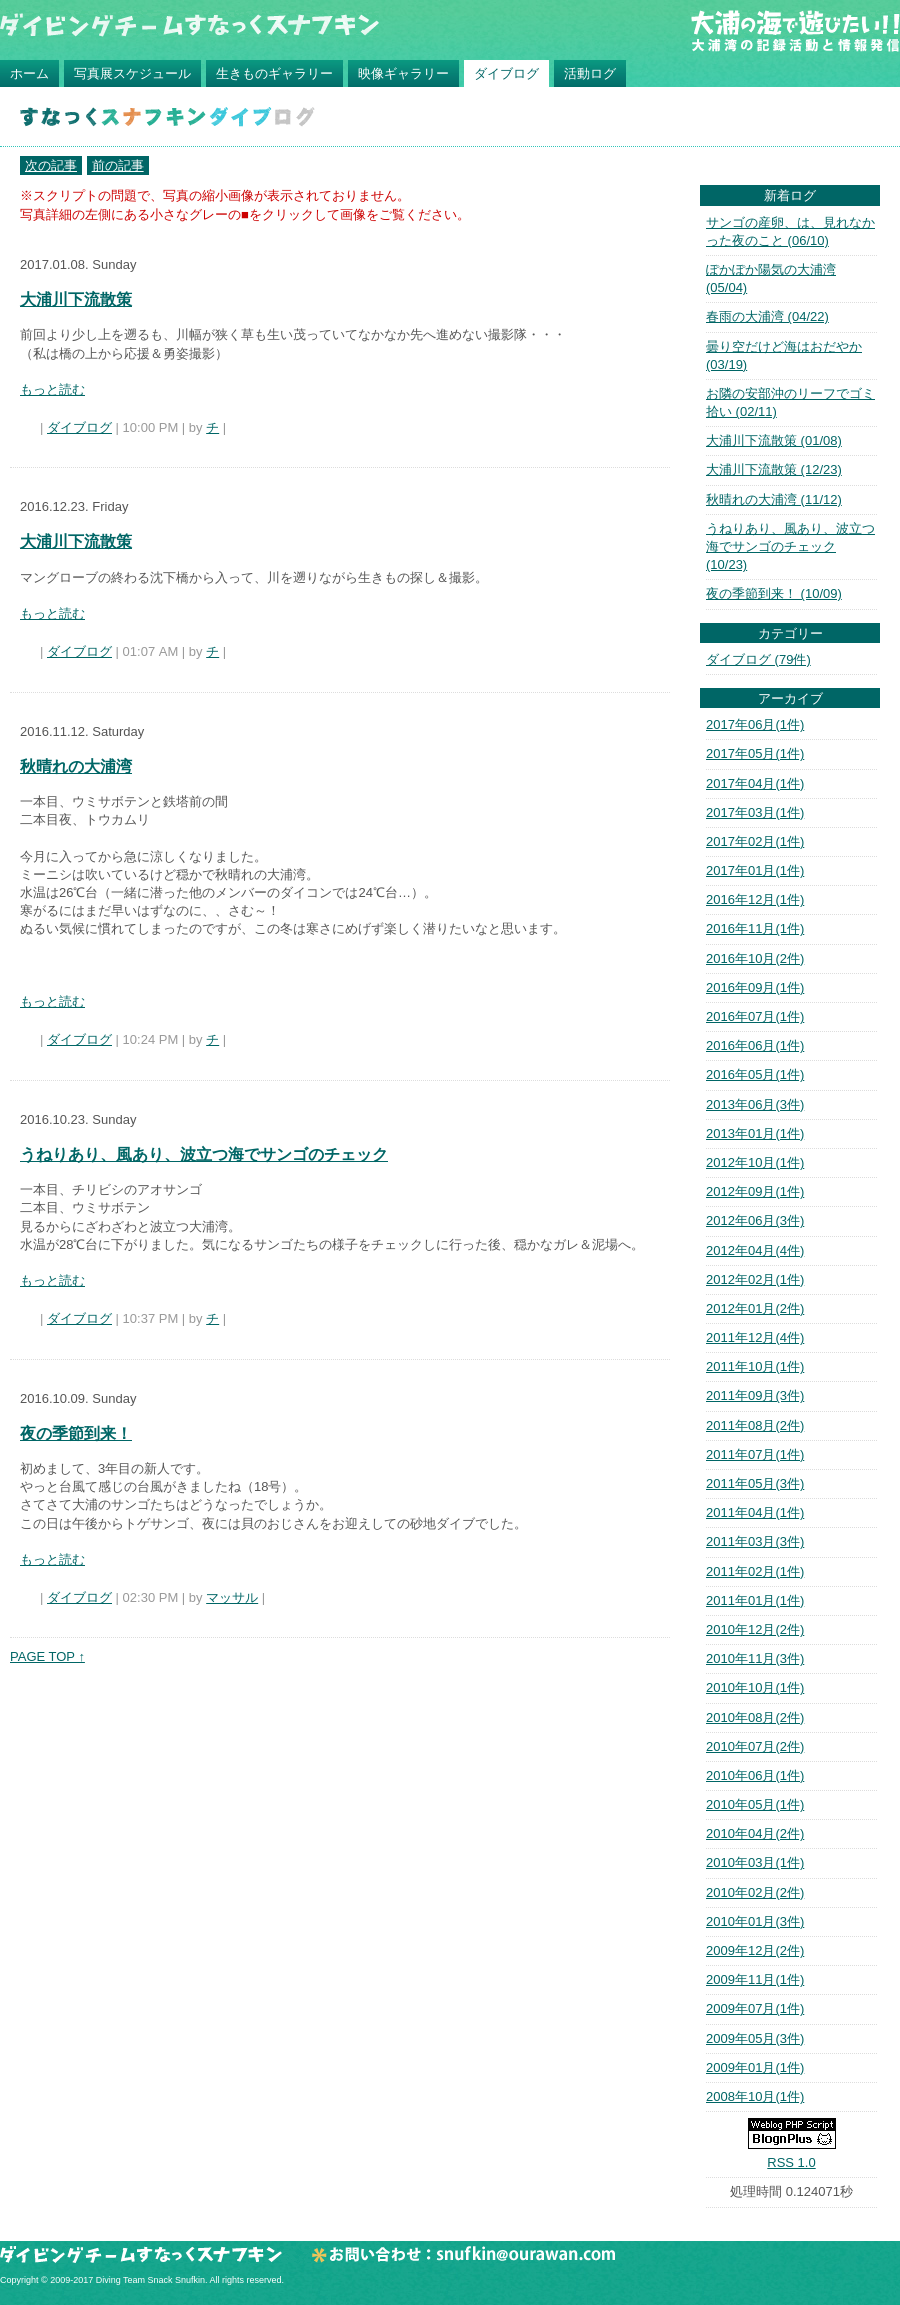 The image size is (900, 2305). What do you see at coordinates (755, 1454) in the screenshot?
I see `2011年07月(1件)` at bounding box center [755, 1454].